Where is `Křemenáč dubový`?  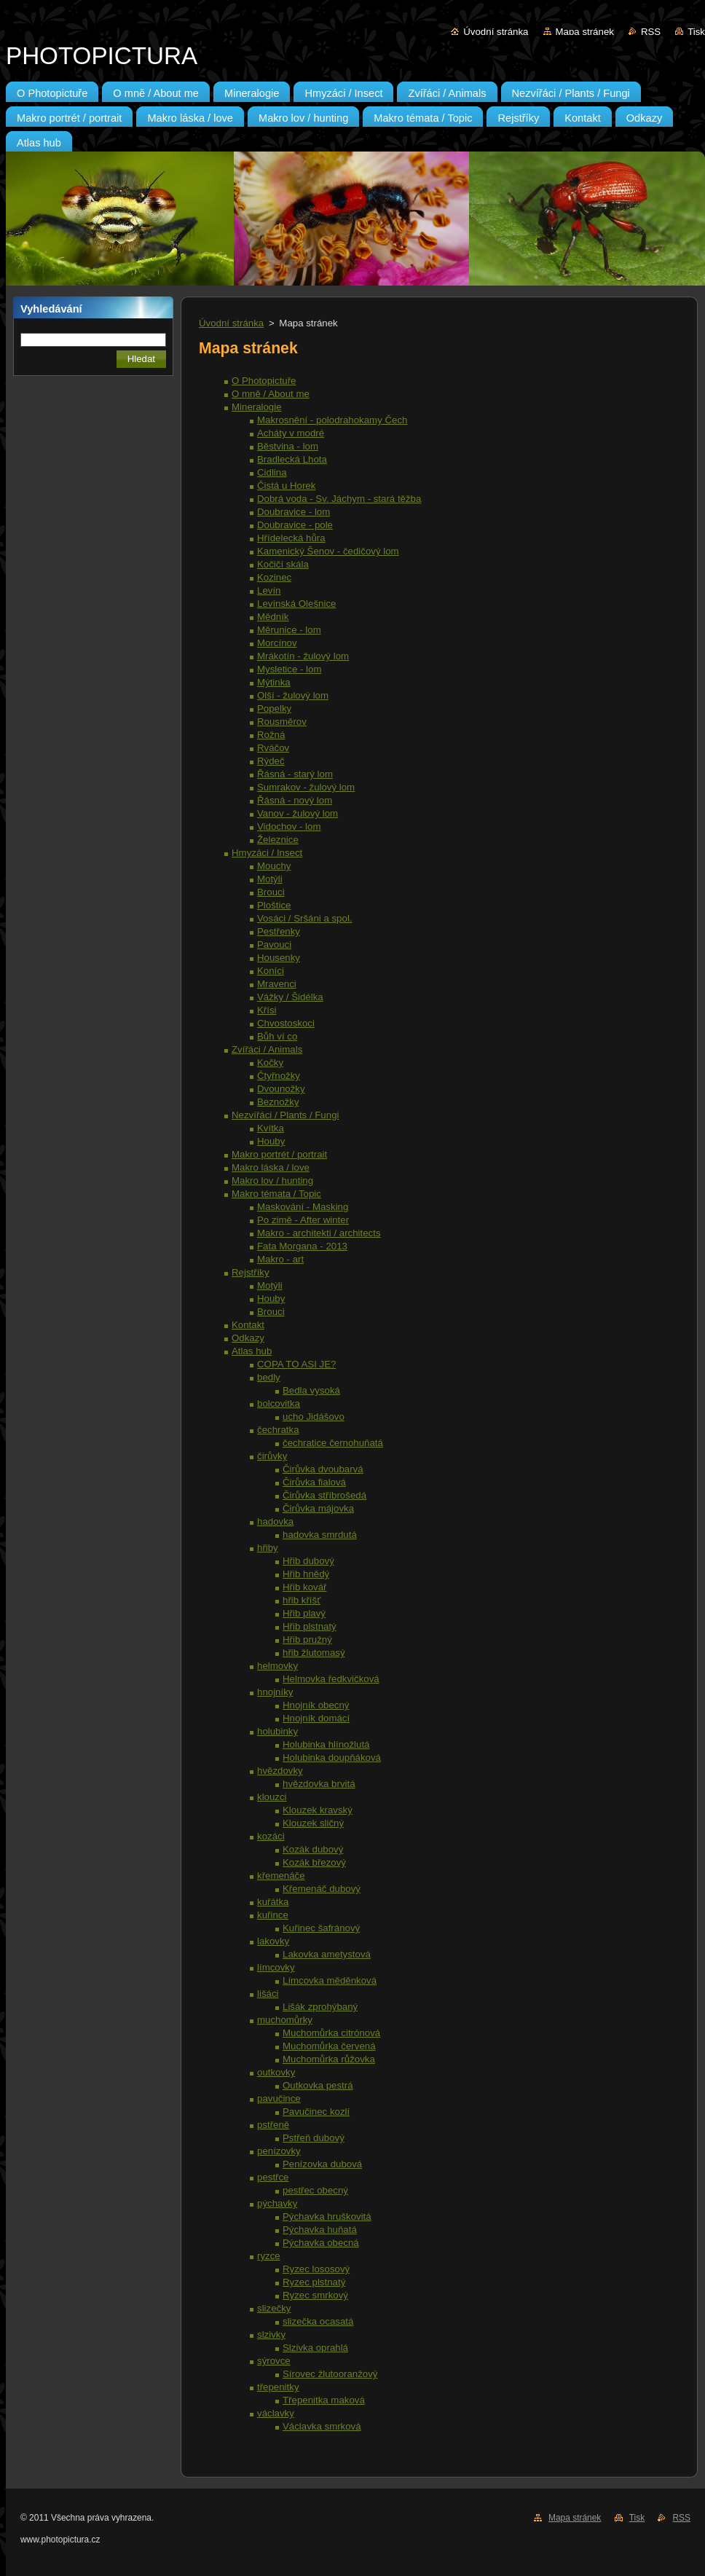 Křemenáč dubový is located at coordinates (322, 1888).